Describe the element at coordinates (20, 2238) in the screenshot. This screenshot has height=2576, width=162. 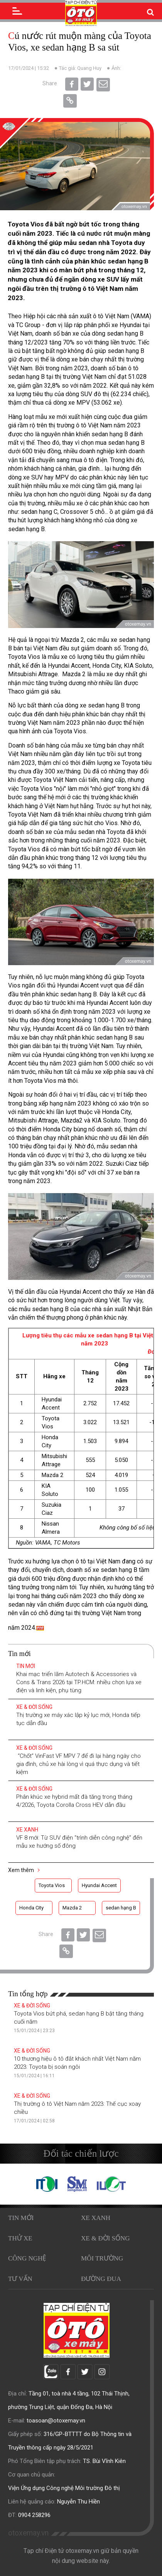
I see `Thử xe` at that location.